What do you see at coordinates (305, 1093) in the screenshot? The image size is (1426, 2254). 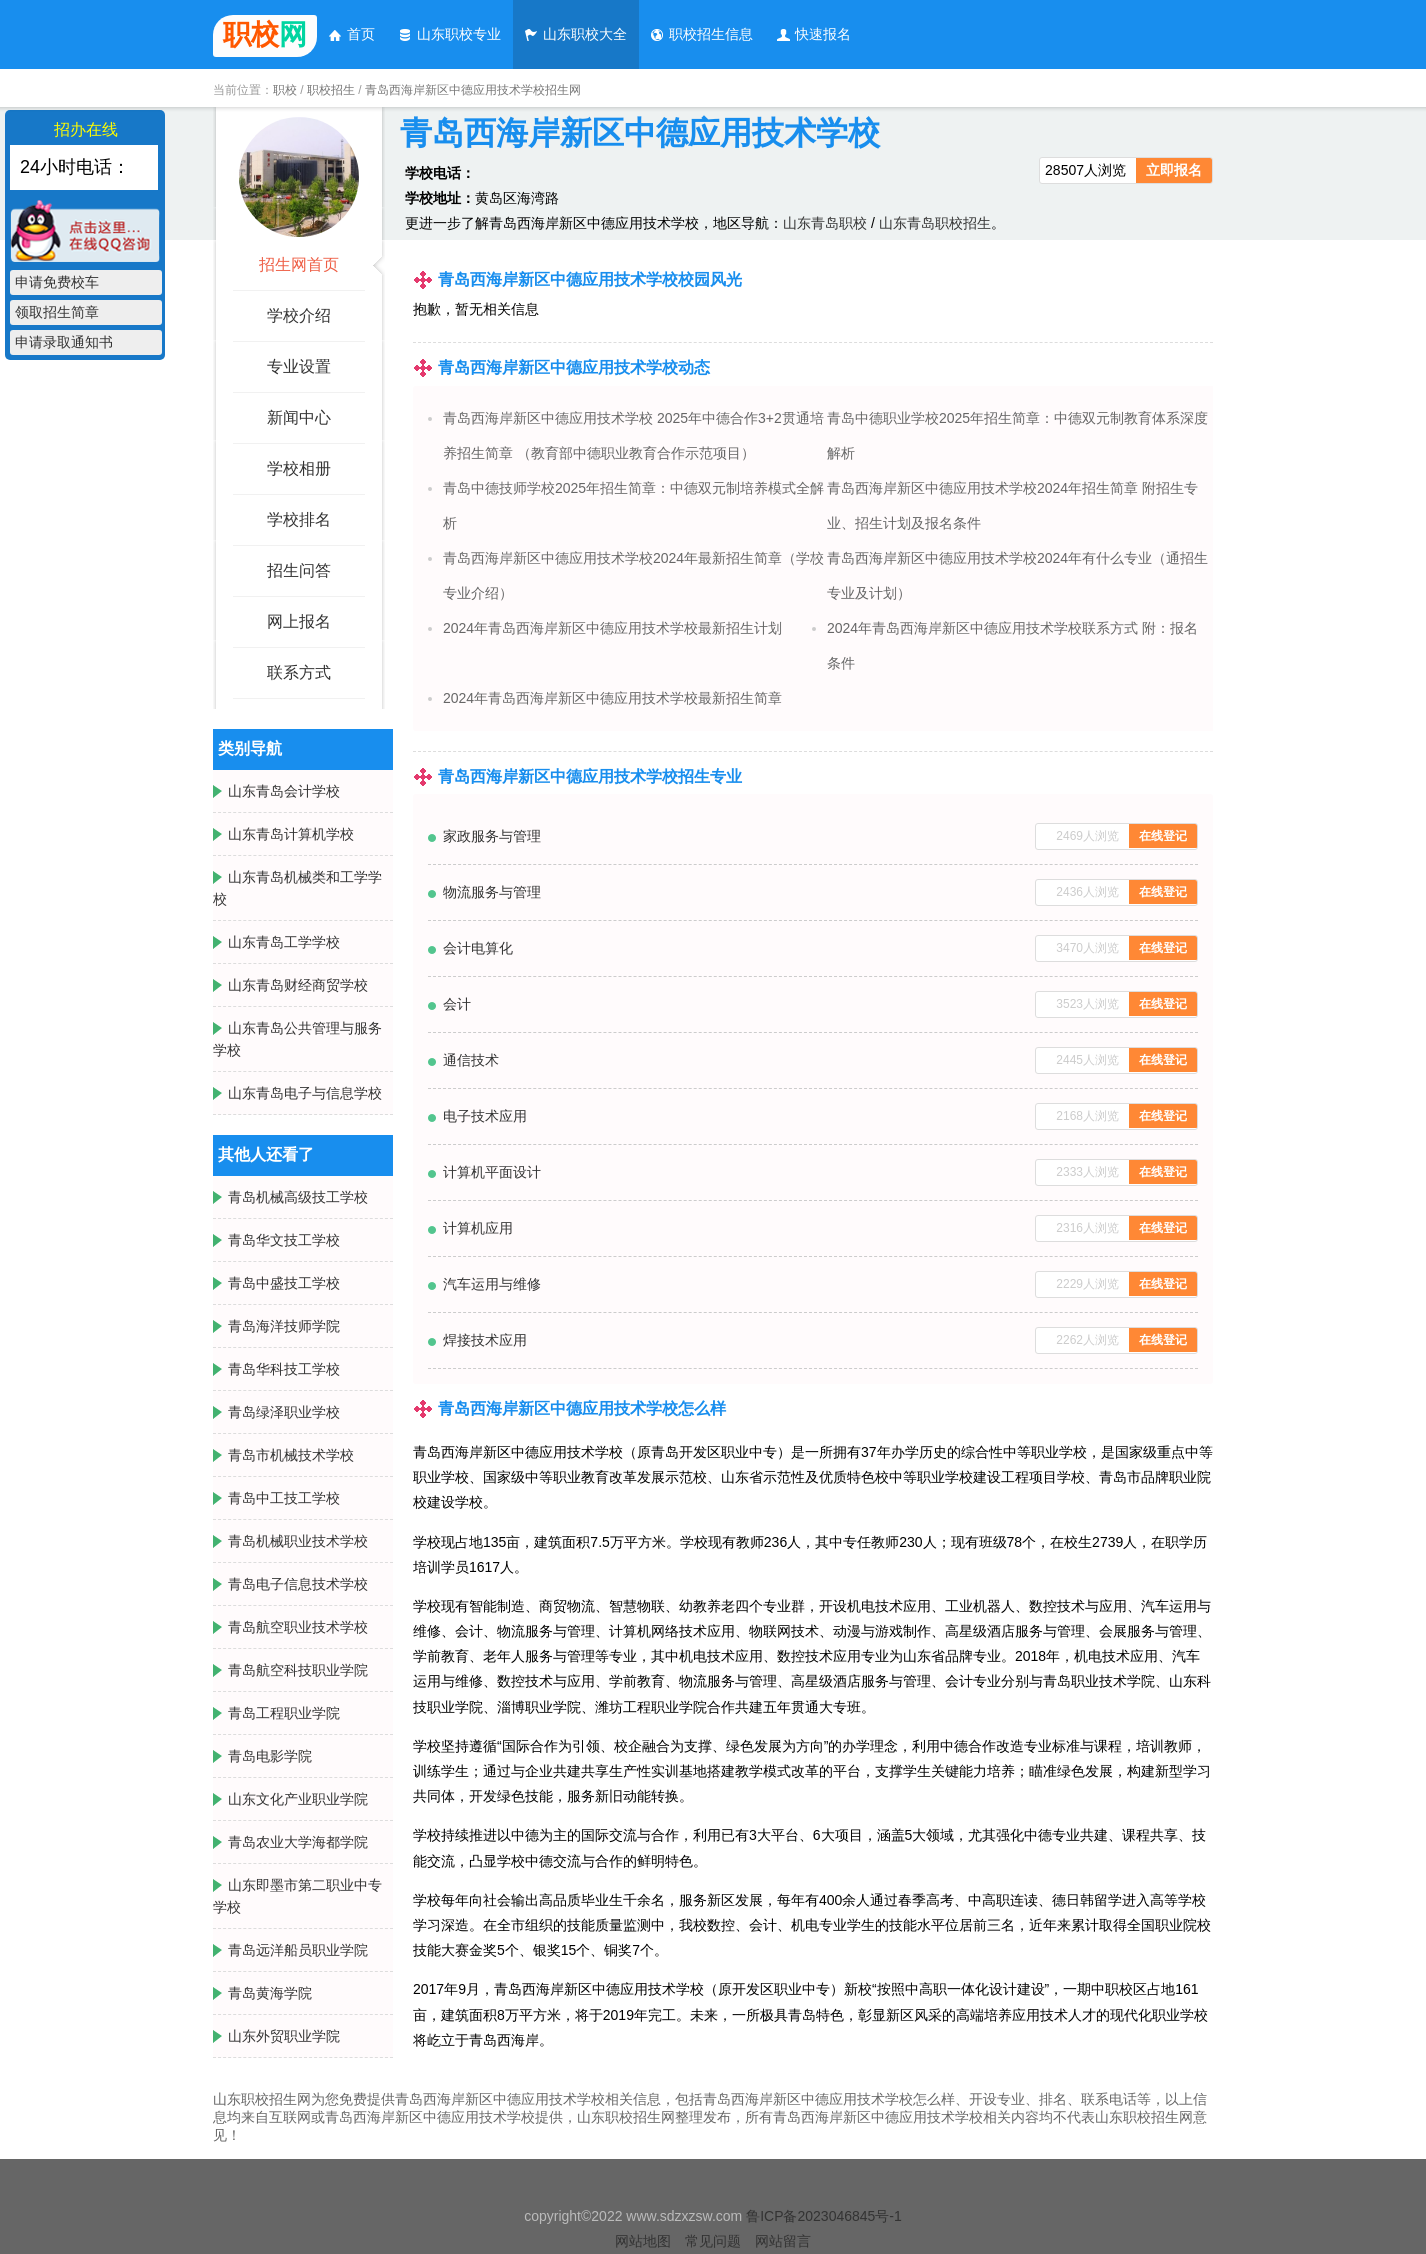 I see `山东青岛电子与信息学校` at bounding box center [305, 1093].